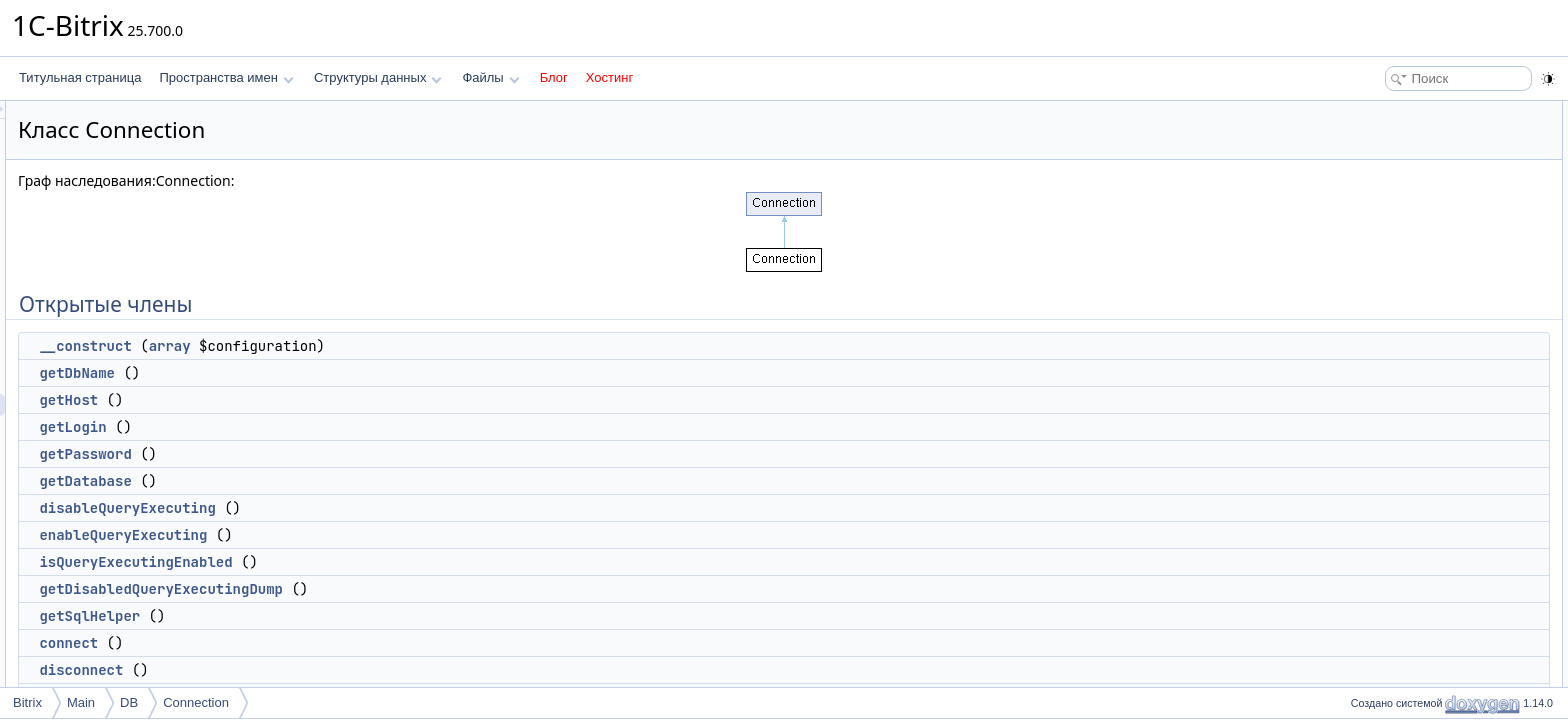 This screenshot has width=1568, height=720. Describe the element at coordinates (1393, 486) in the screenshot. I see `queryScalar` at that location.